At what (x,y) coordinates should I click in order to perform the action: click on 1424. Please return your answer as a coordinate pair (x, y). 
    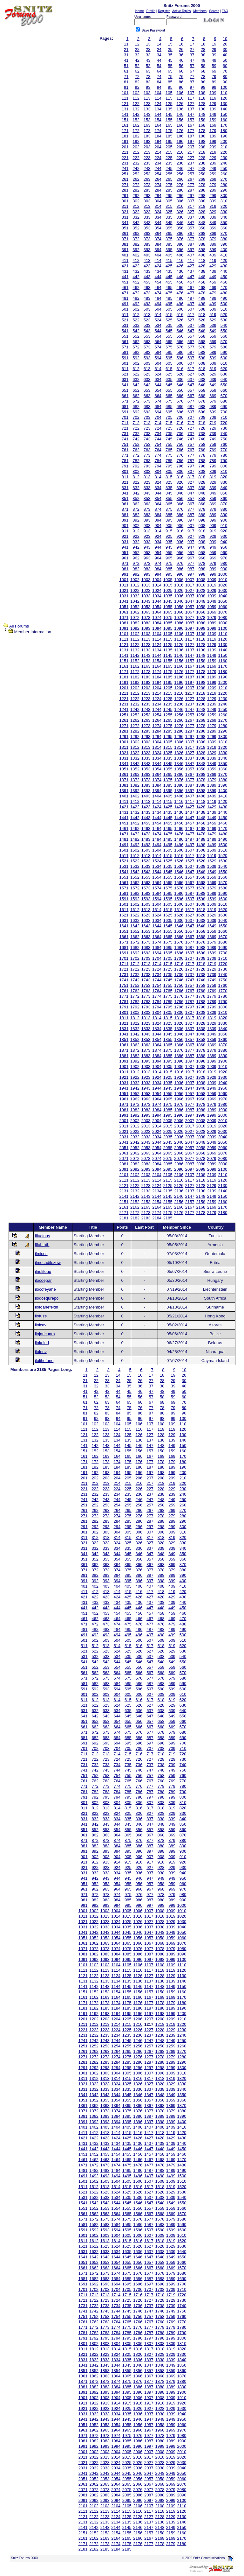
    Looking at the image, I should click on (156, 806).